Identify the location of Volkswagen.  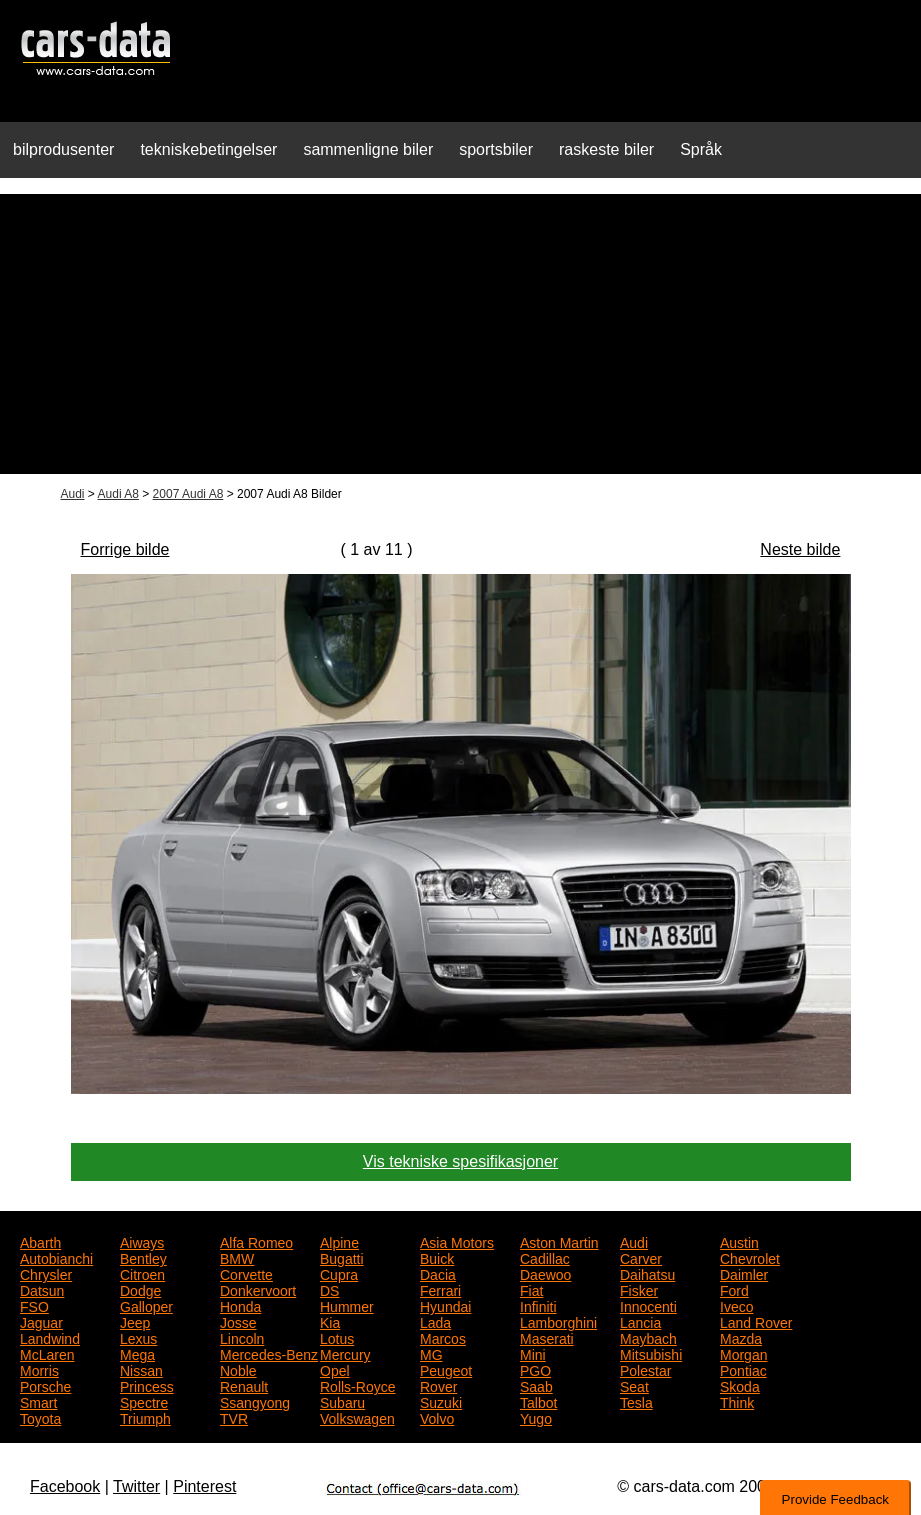
(357, 1417).